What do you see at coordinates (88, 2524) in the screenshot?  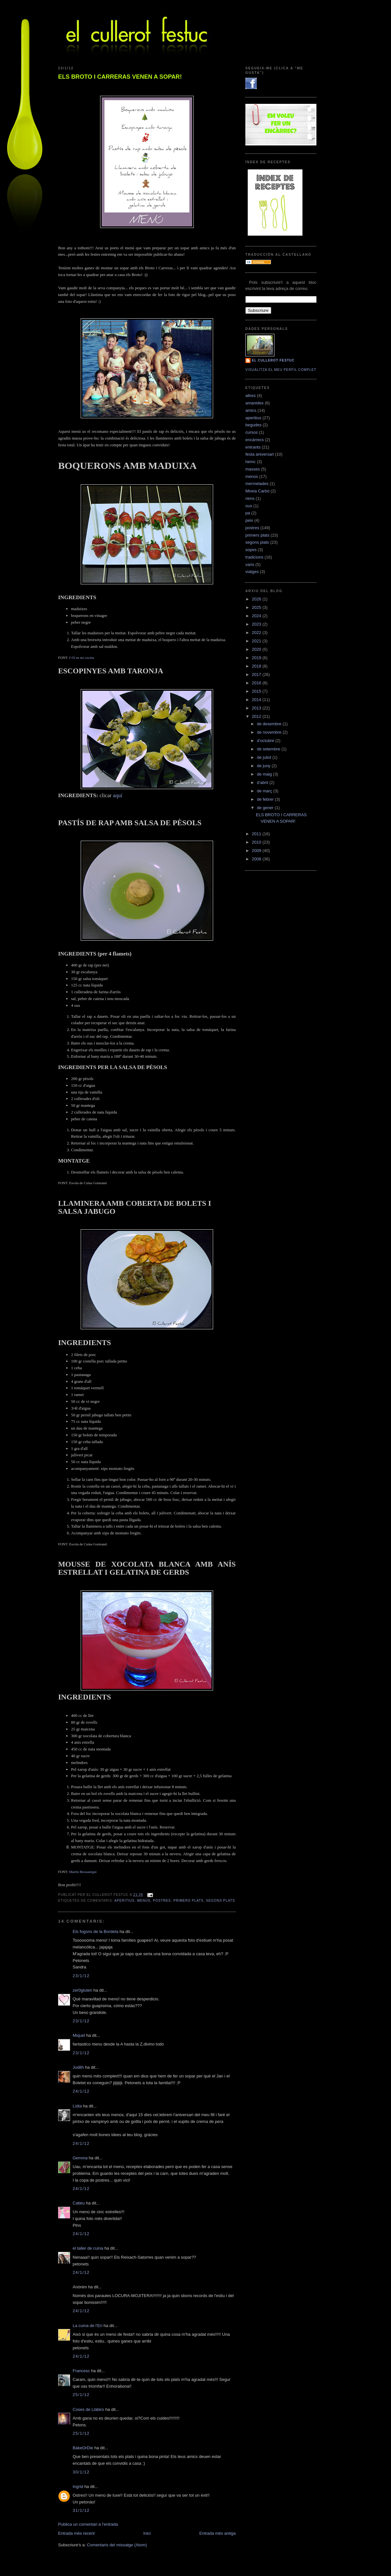 I see `Publica un comentari a l'entrada` at bounding box center [88, 2524].